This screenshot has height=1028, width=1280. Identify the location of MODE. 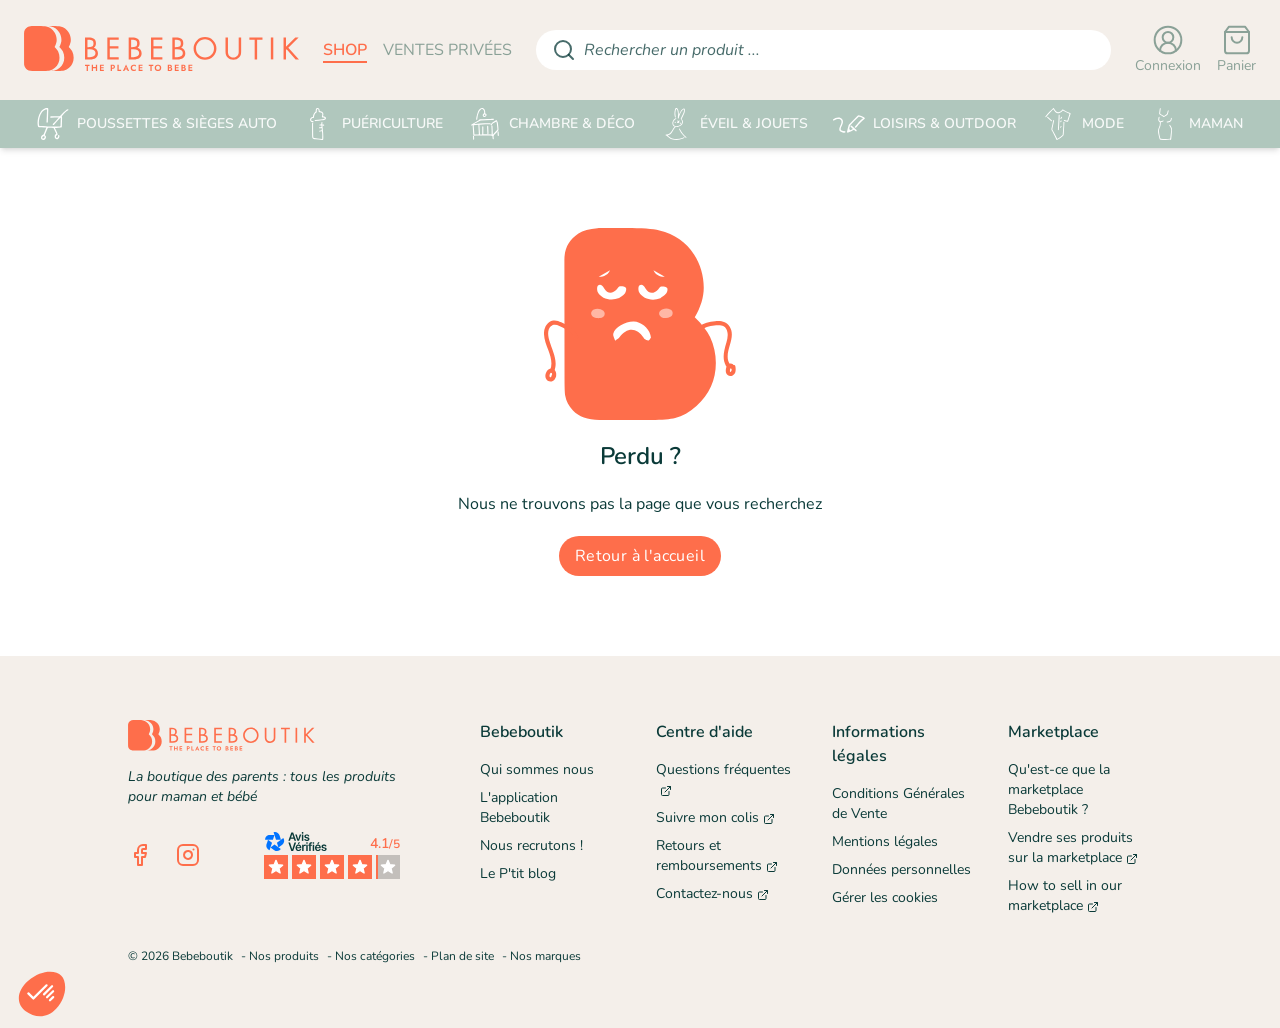
(1083, 124).